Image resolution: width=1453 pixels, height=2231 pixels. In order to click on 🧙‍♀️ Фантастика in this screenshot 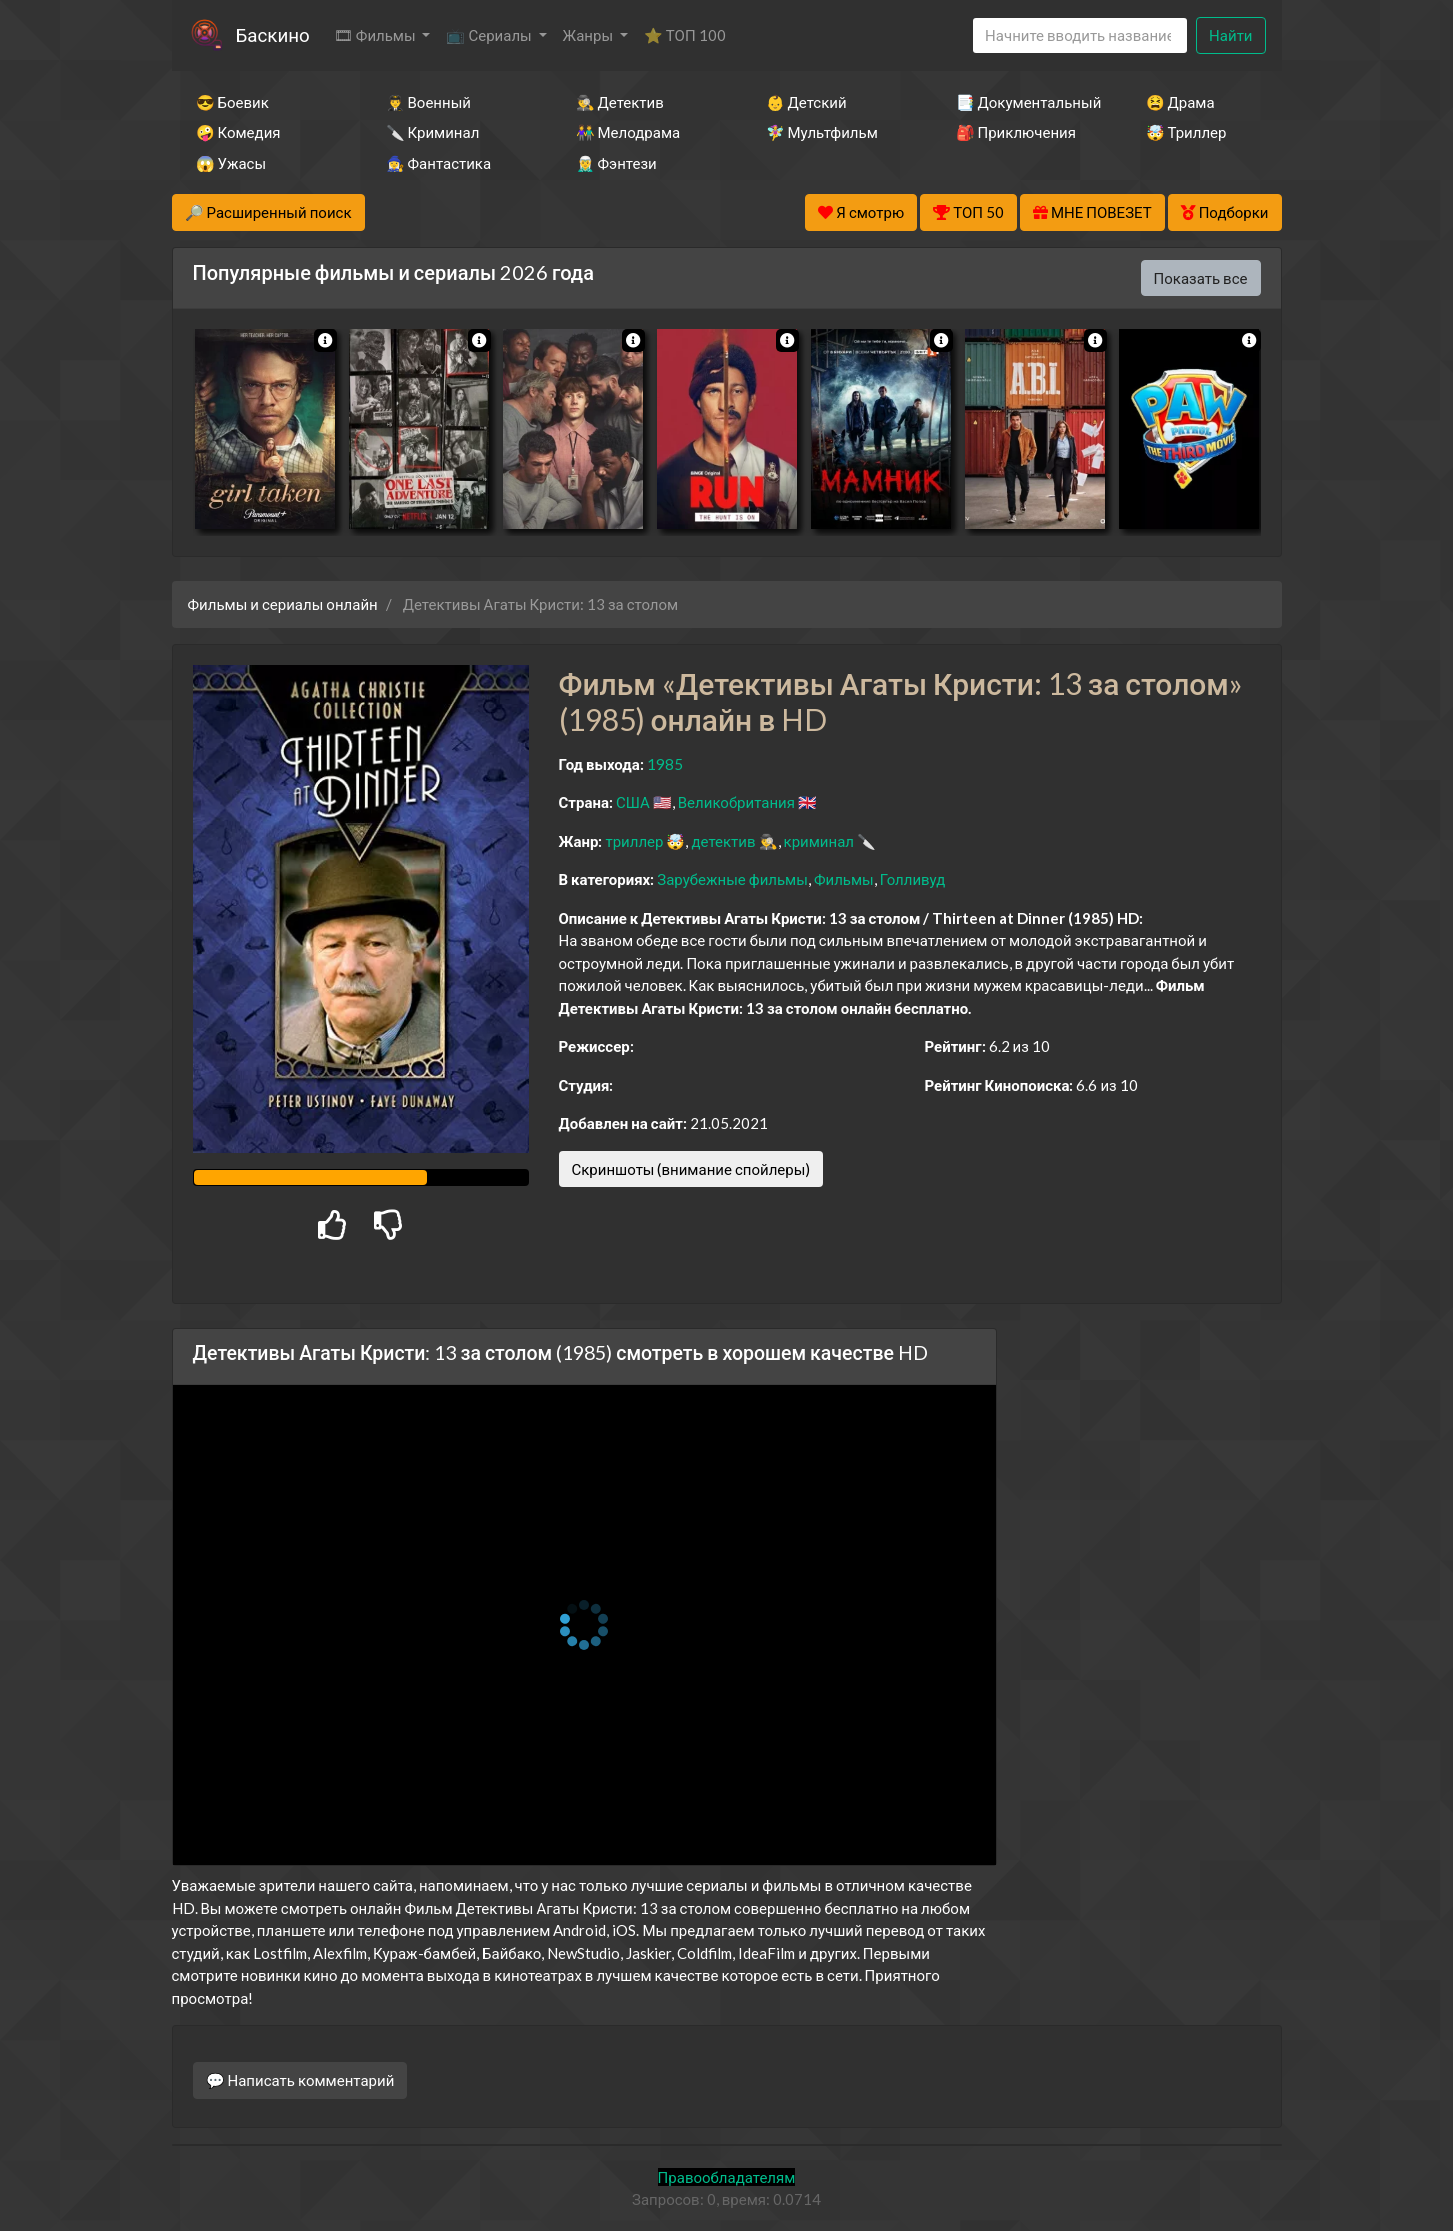, I will do `click(439, 163)`.